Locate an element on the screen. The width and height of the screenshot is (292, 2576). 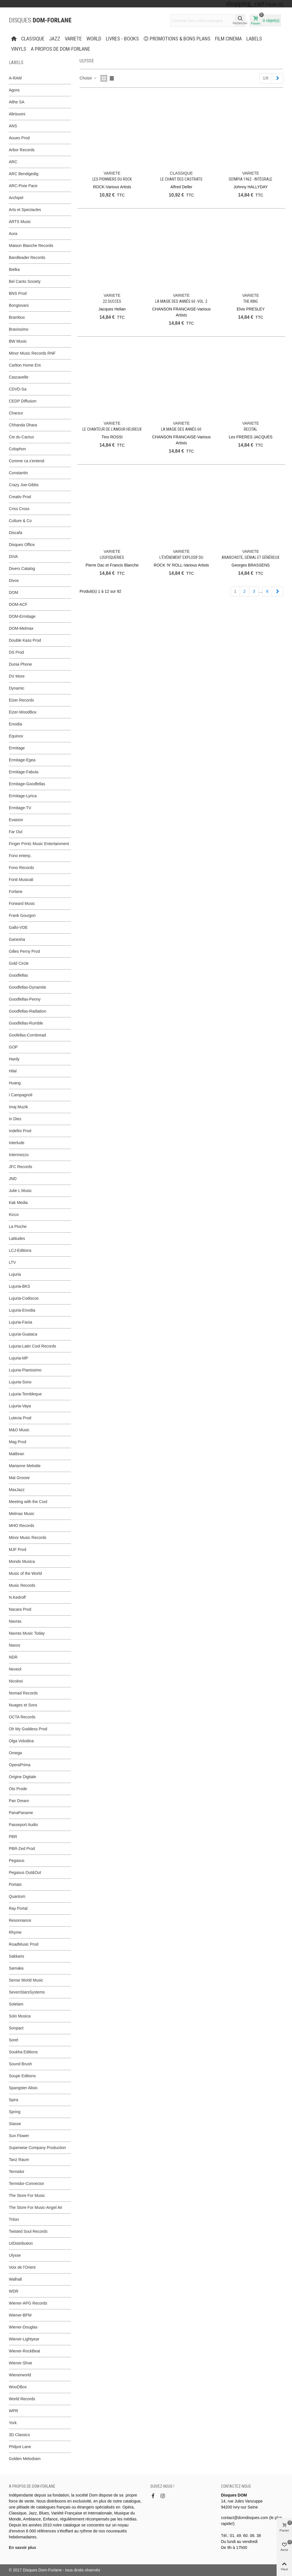
Latitudes is located at coordinates (17, 1238).